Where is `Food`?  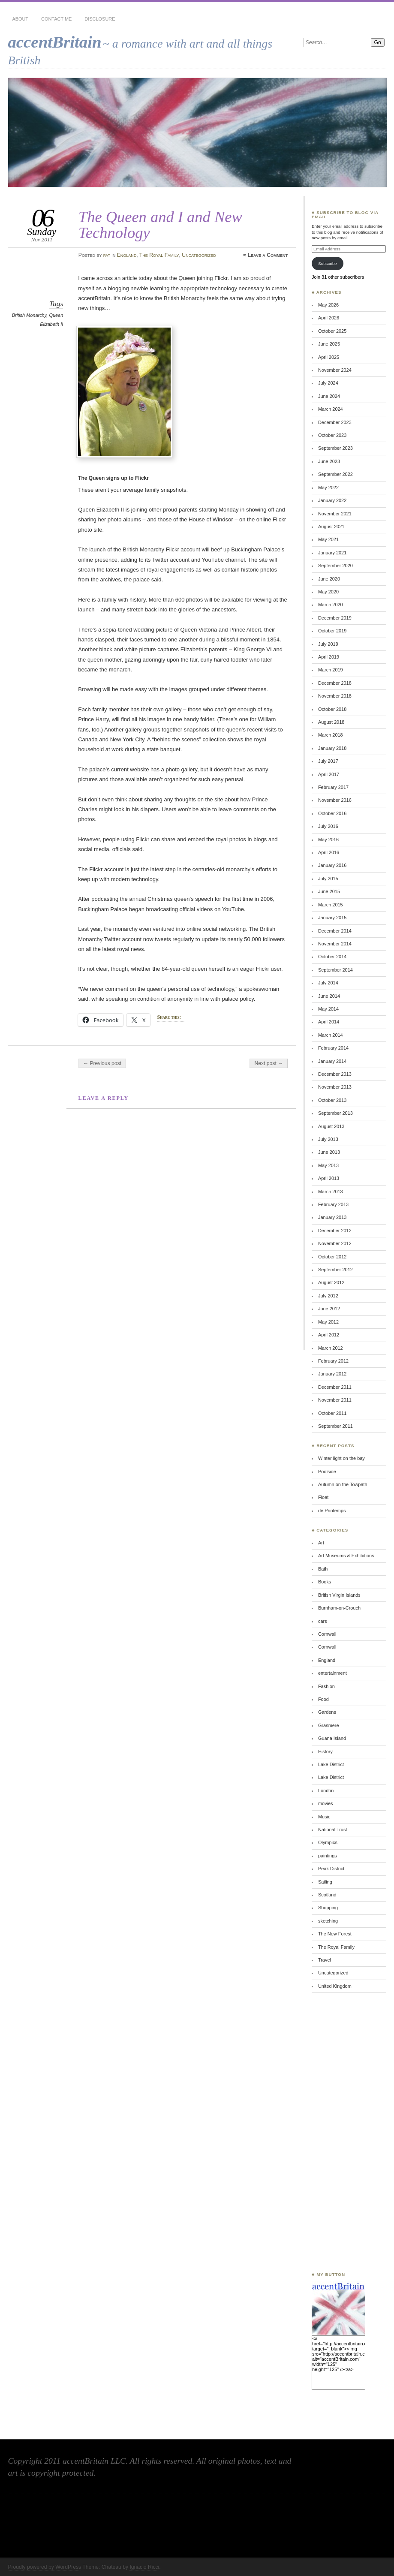 Food is located at coordinates (323, 1699).